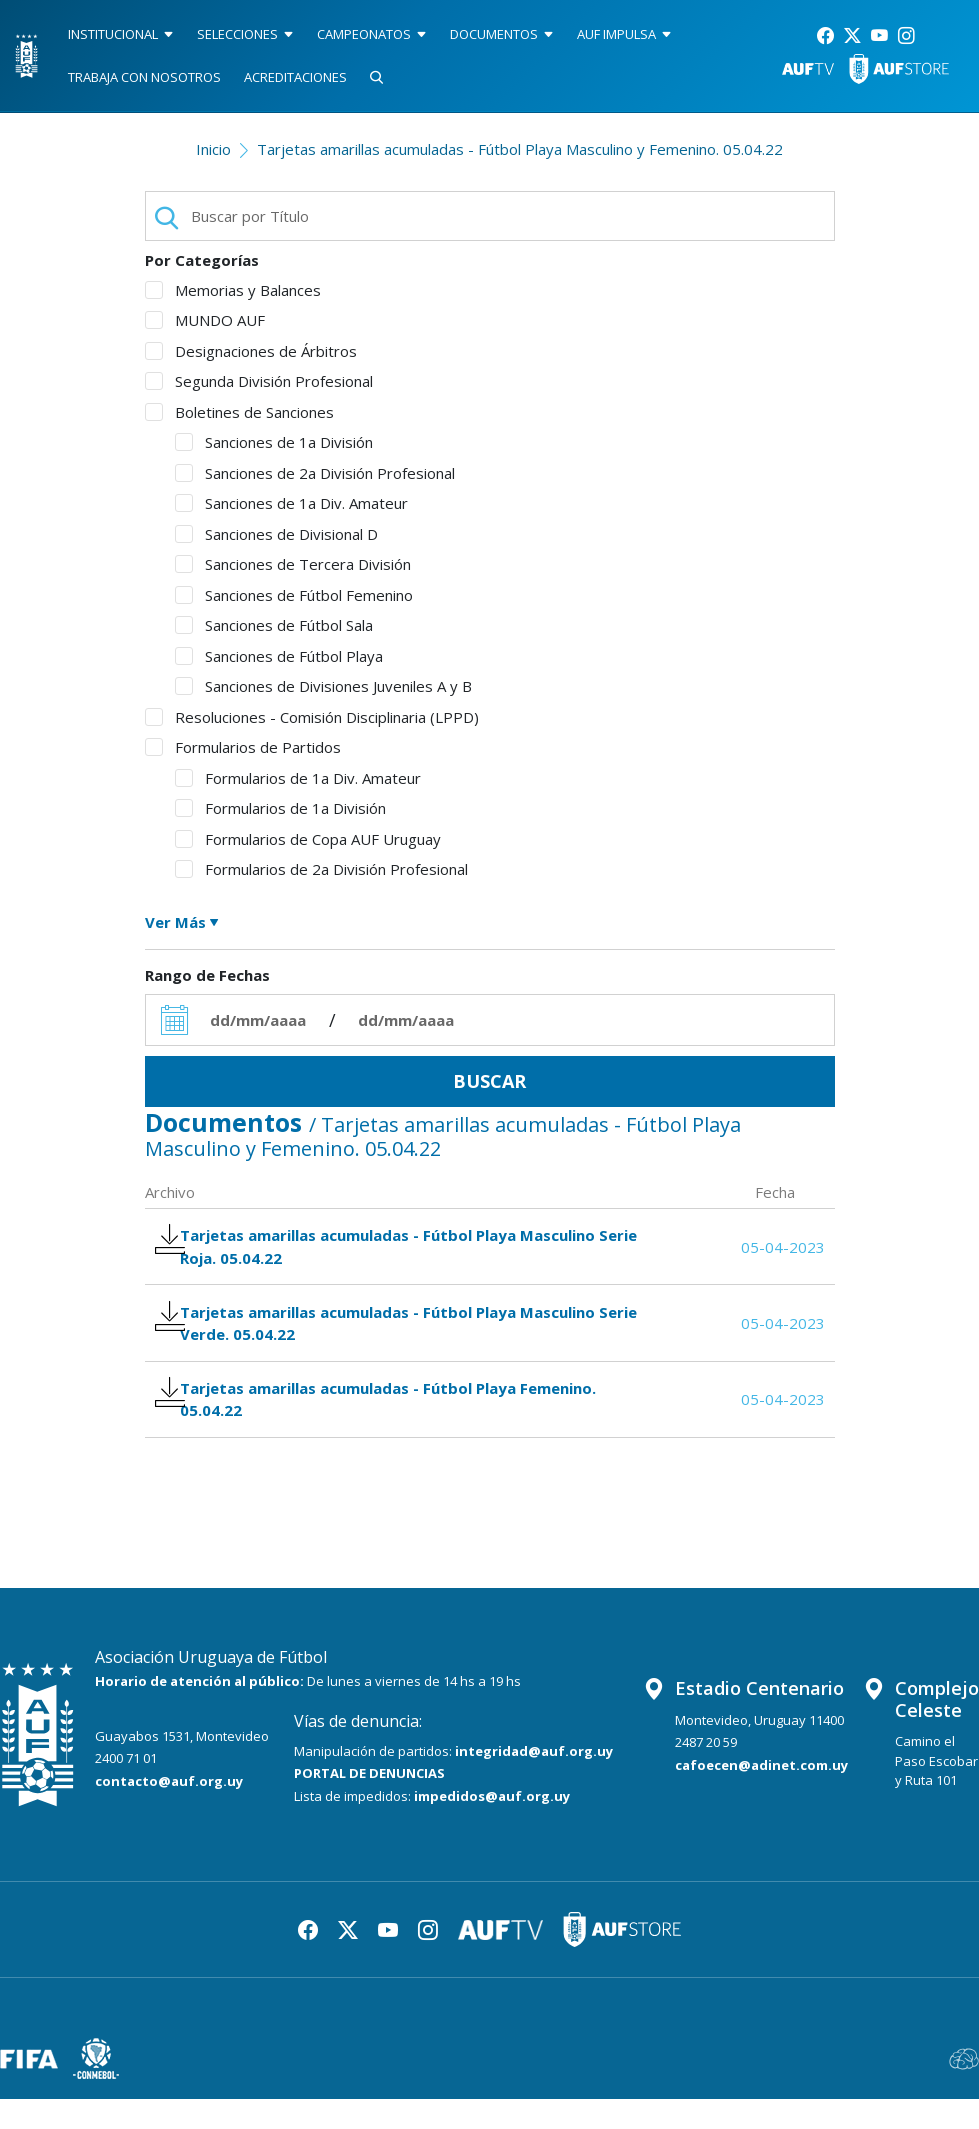 The image size is (979, 2129). I want to click on Memorias y Balances, so click(233, 290).